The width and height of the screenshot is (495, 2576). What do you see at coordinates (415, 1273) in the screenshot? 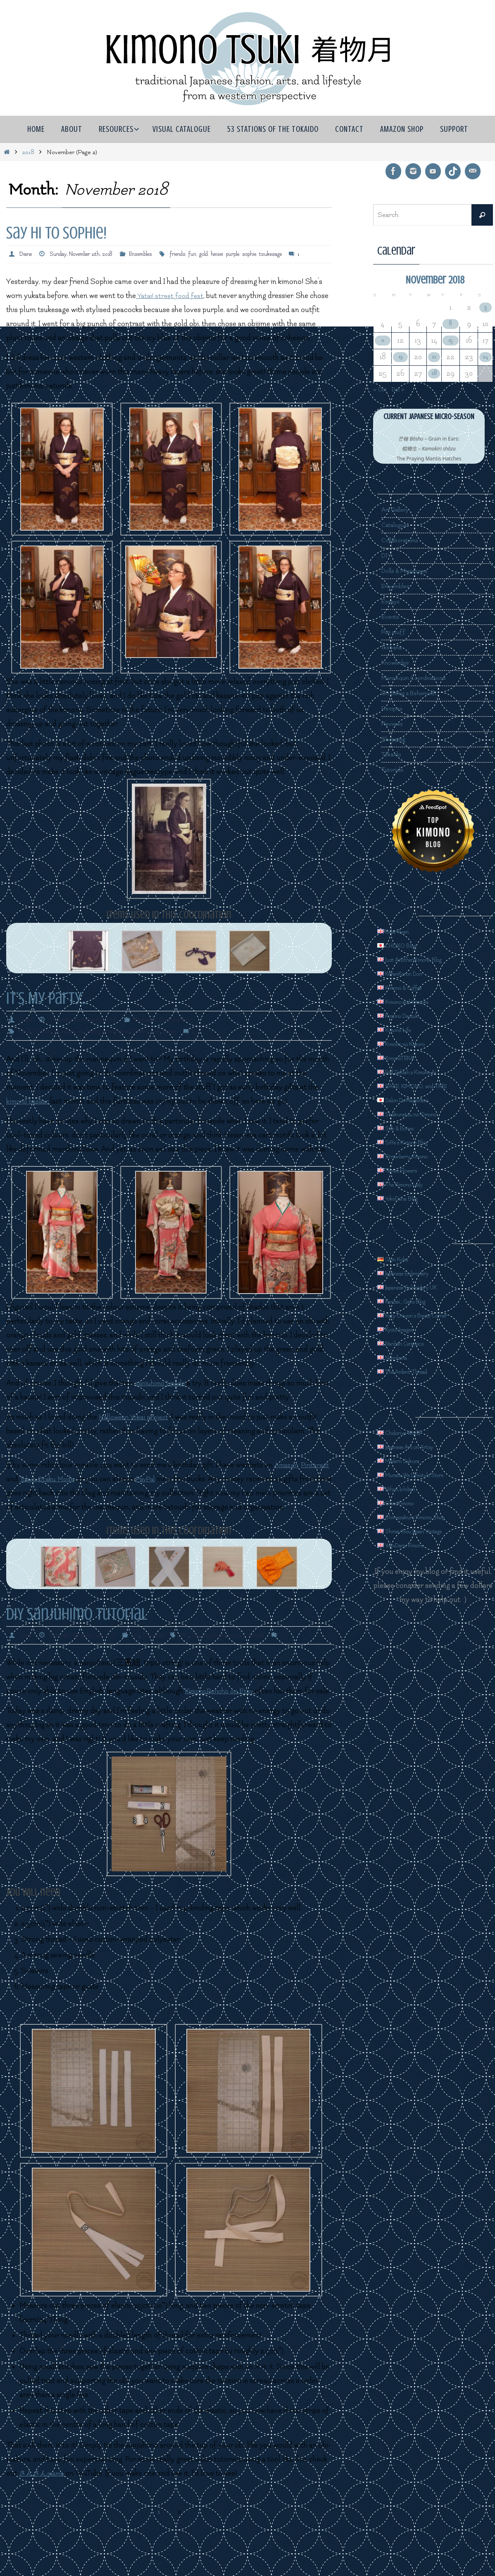
I see `Japanese Embroidery` at bounding box center [415, 1273].